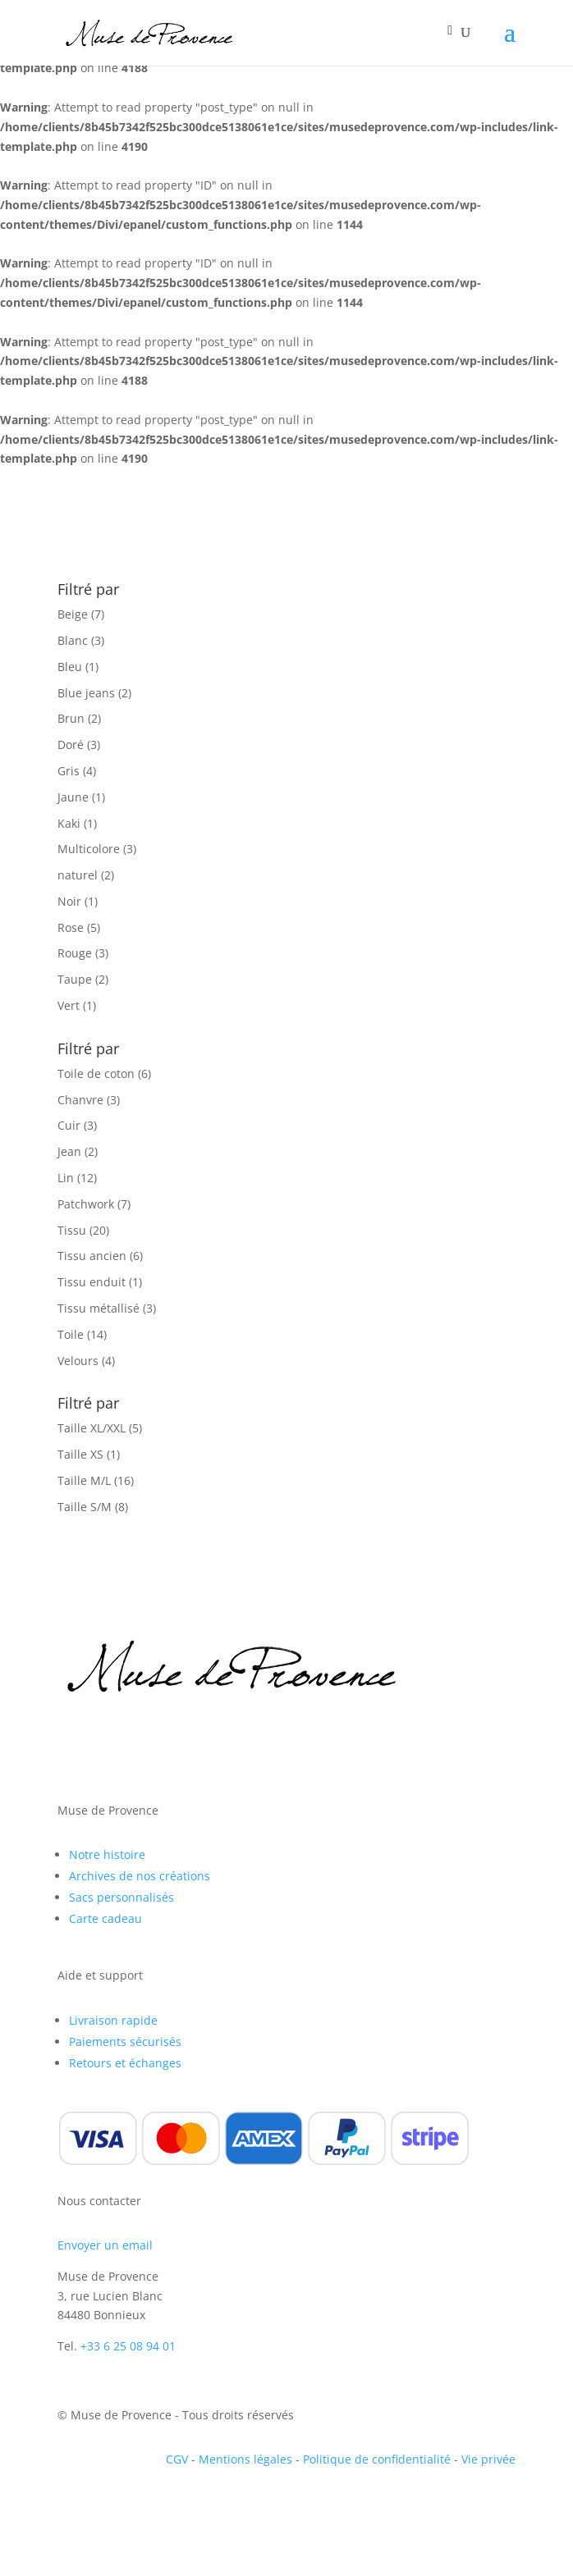  Describe the element at coordinates (70, 1334) in the screenshot. I see `Toile` at that location.